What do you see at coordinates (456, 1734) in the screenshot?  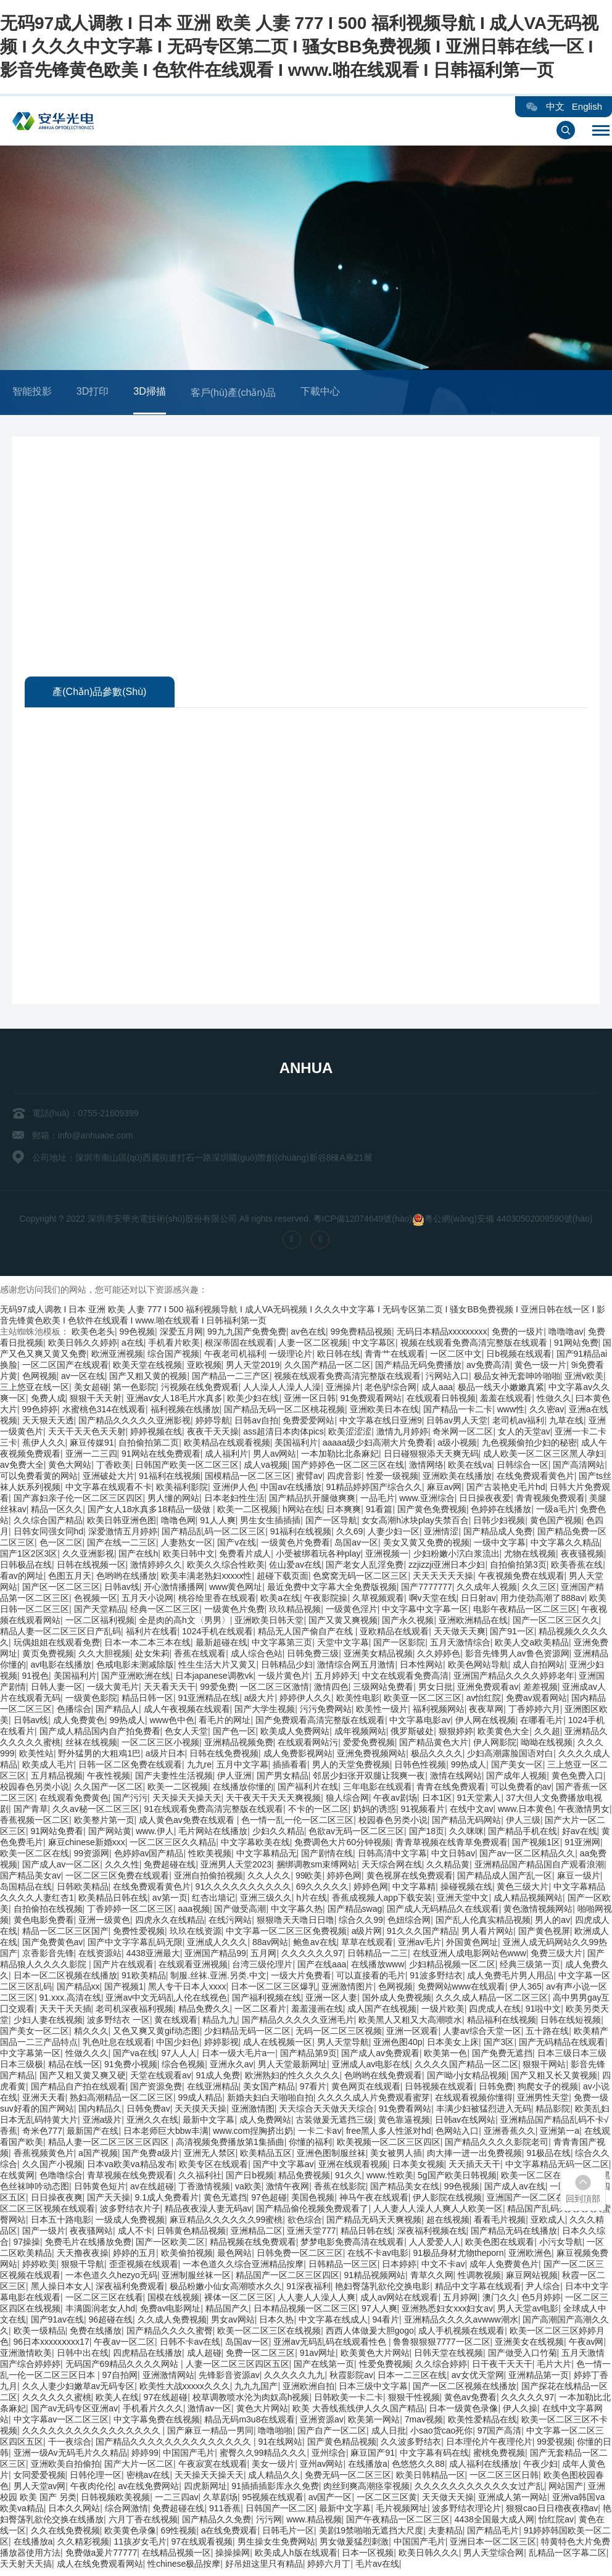 I see `狠狠婷婷` at bounding box center [456, 1734].